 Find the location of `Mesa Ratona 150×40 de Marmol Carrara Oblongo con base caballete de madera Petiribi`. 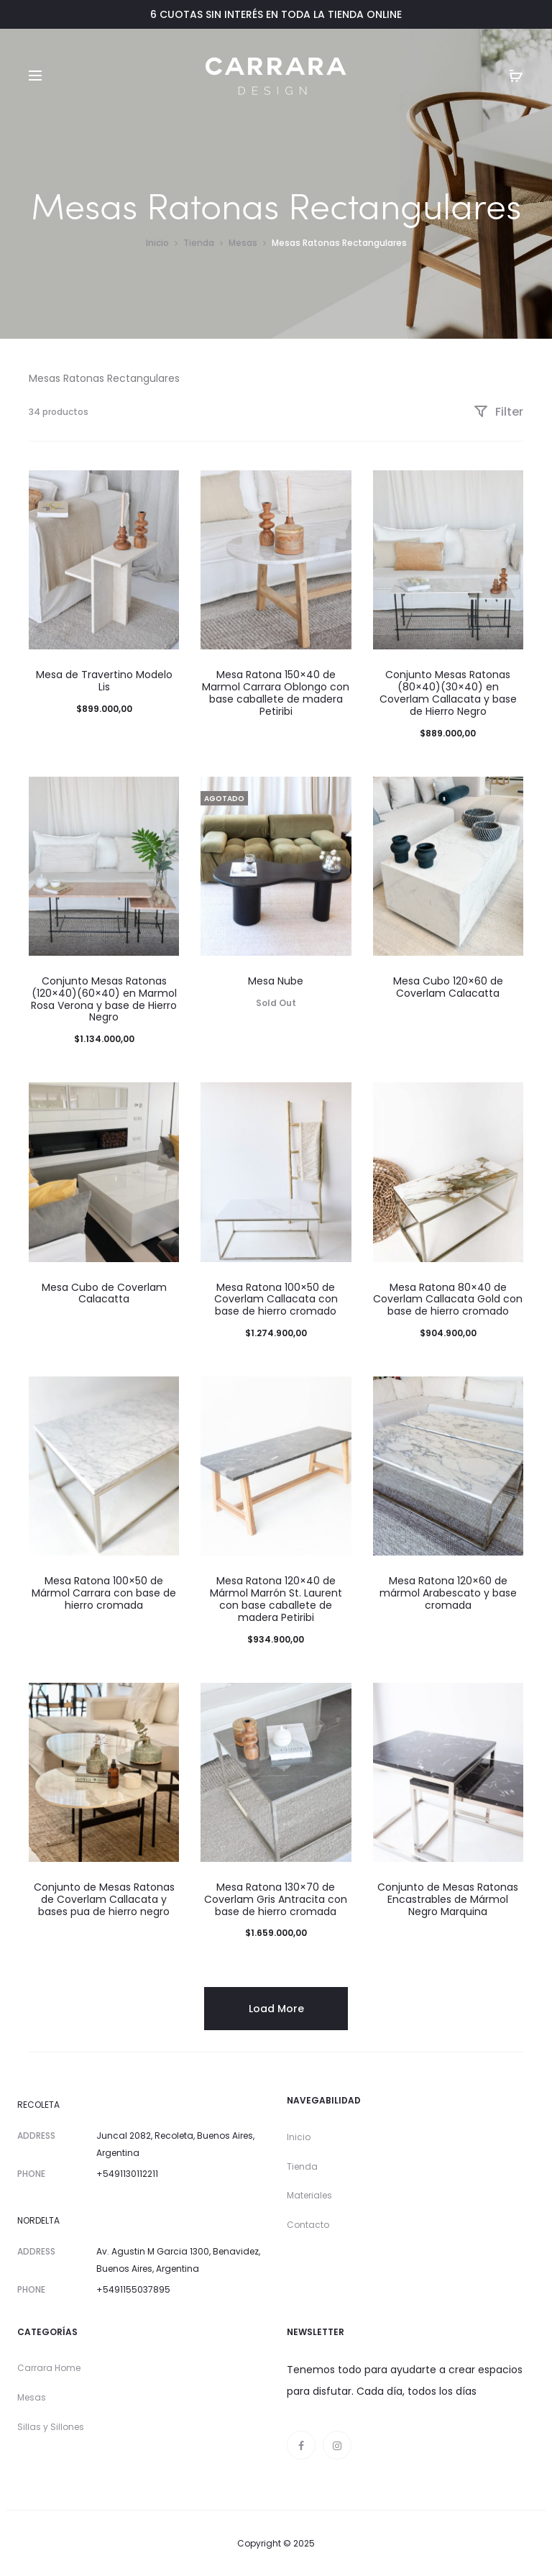

Mesa Ratona 150×40 de Marmol Carrara Oblongo con base caballete de madera Petiribi is located at coordinates (275, 692).